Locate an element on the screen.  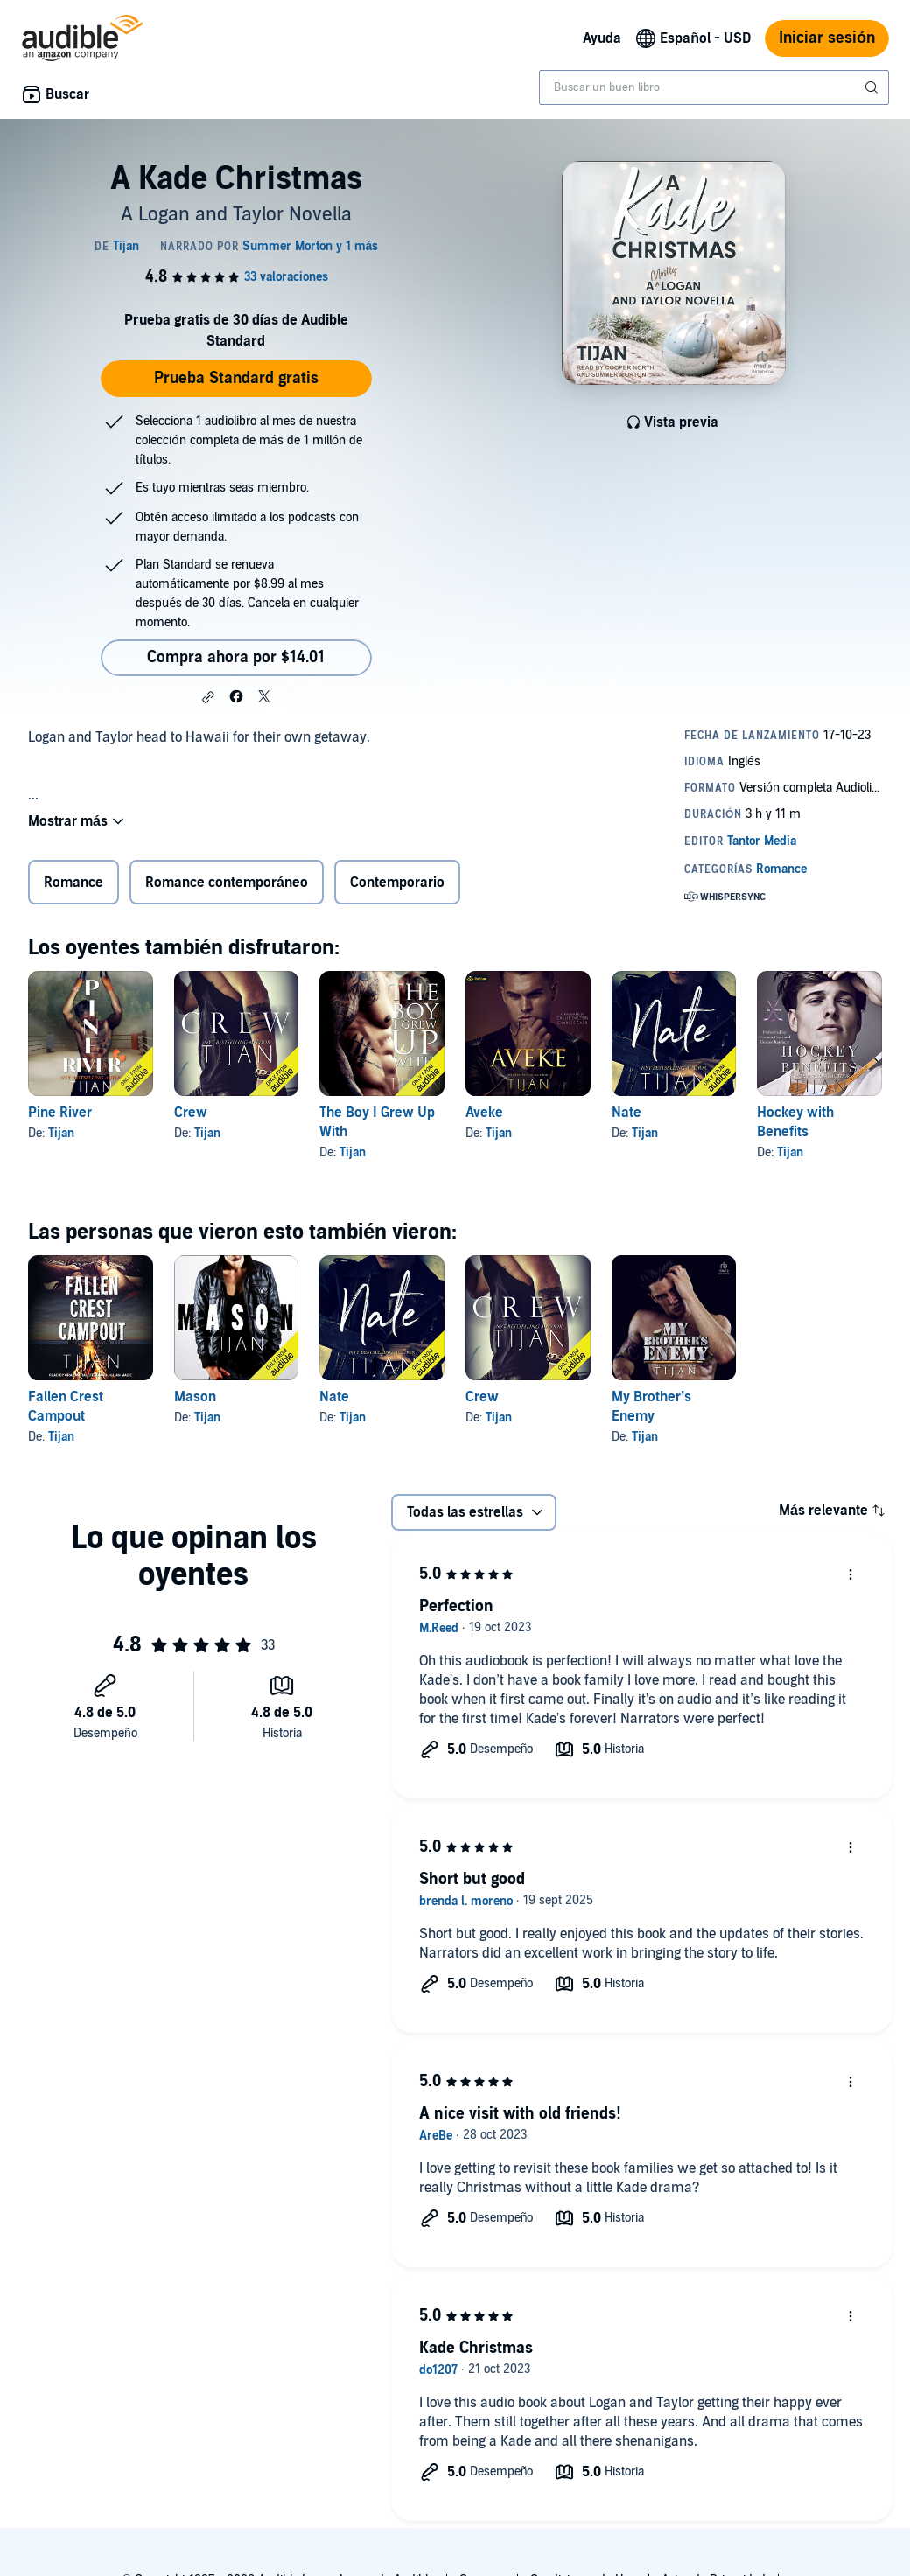
Contemporario is located at coordinates (397, 882).